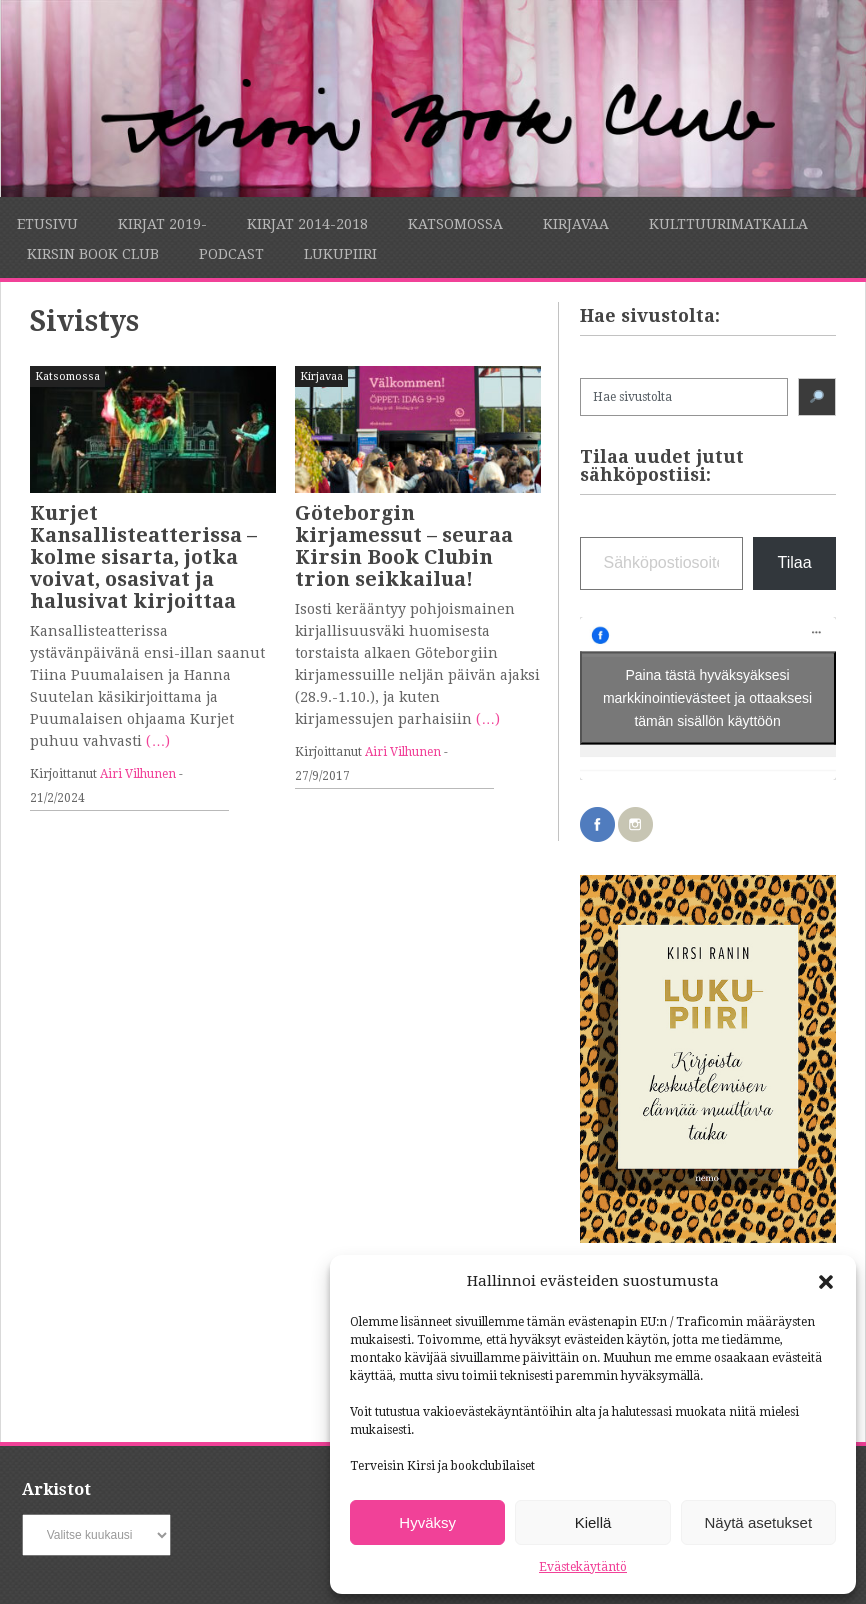 This screenshot has height=1604, width=866. Describe the element at coordinates (143, 557) in the screenshot. I see `Kurjet Kansallisteatterissa – kolme sisarta, jotka voivat, osasivat ja halusivat kirjoittaa` at that location.